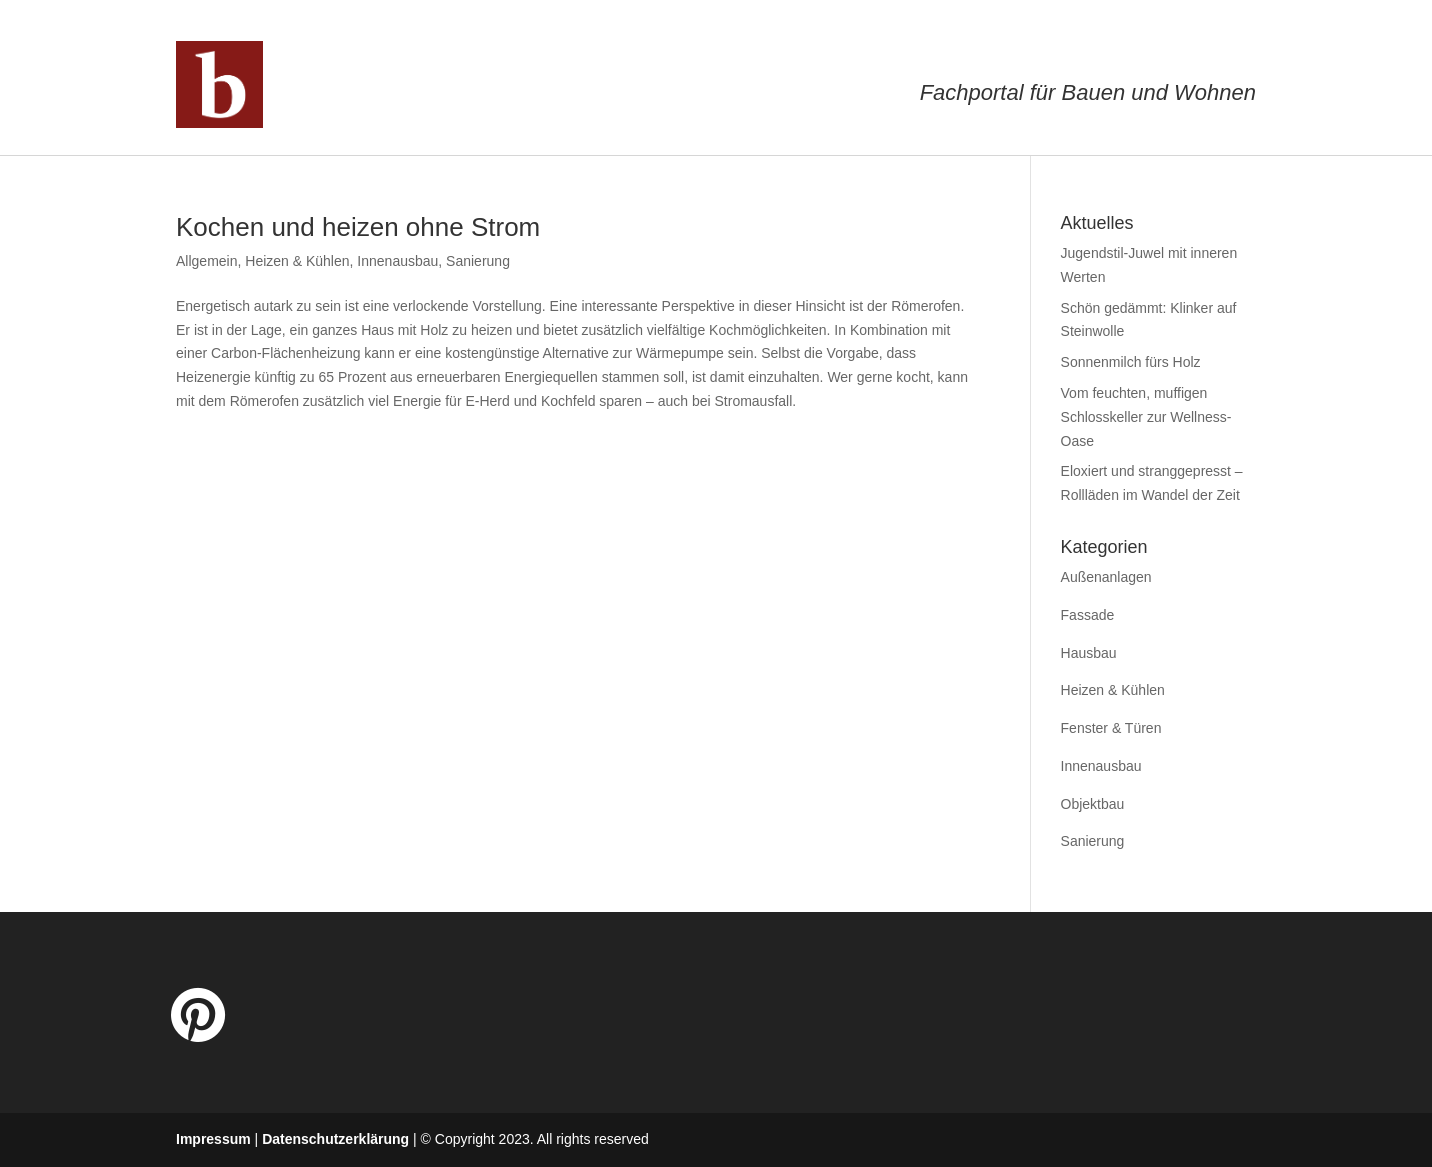 The height and width of the screenshot is (1167, 1432). What do you see at coordinates (1088, 615) in the screenshot?
I see `Fassade` at bounding box center [1088, 615].